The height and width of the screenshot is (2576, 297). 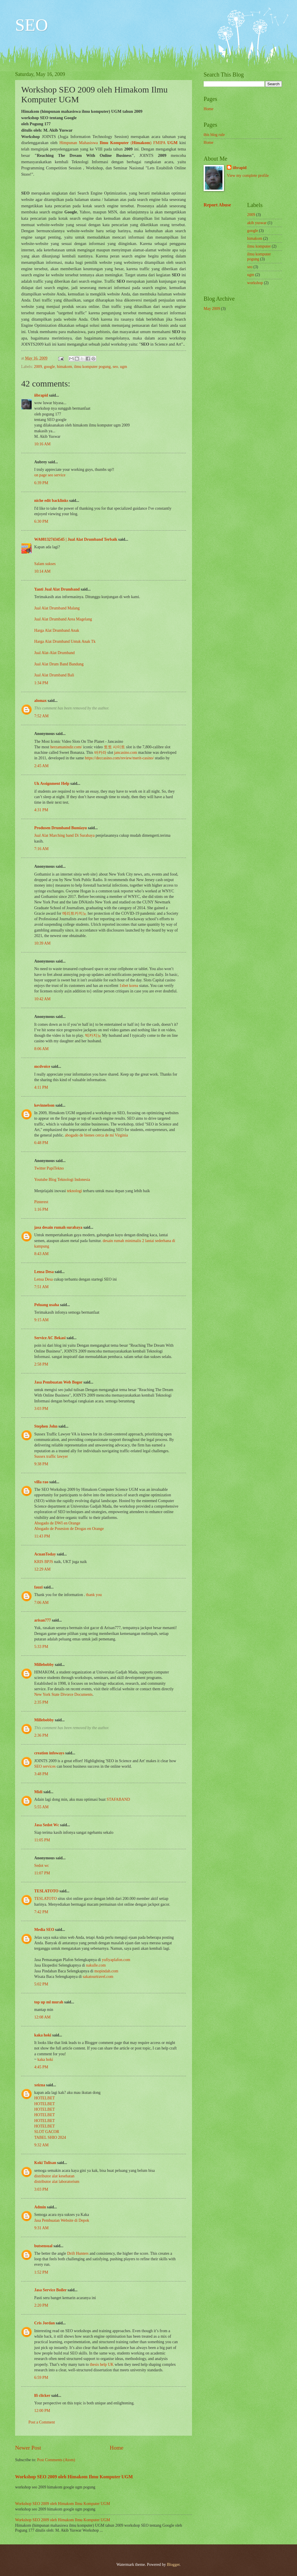 I want to click on 11:43 PM, so click(x=42, y=1536).